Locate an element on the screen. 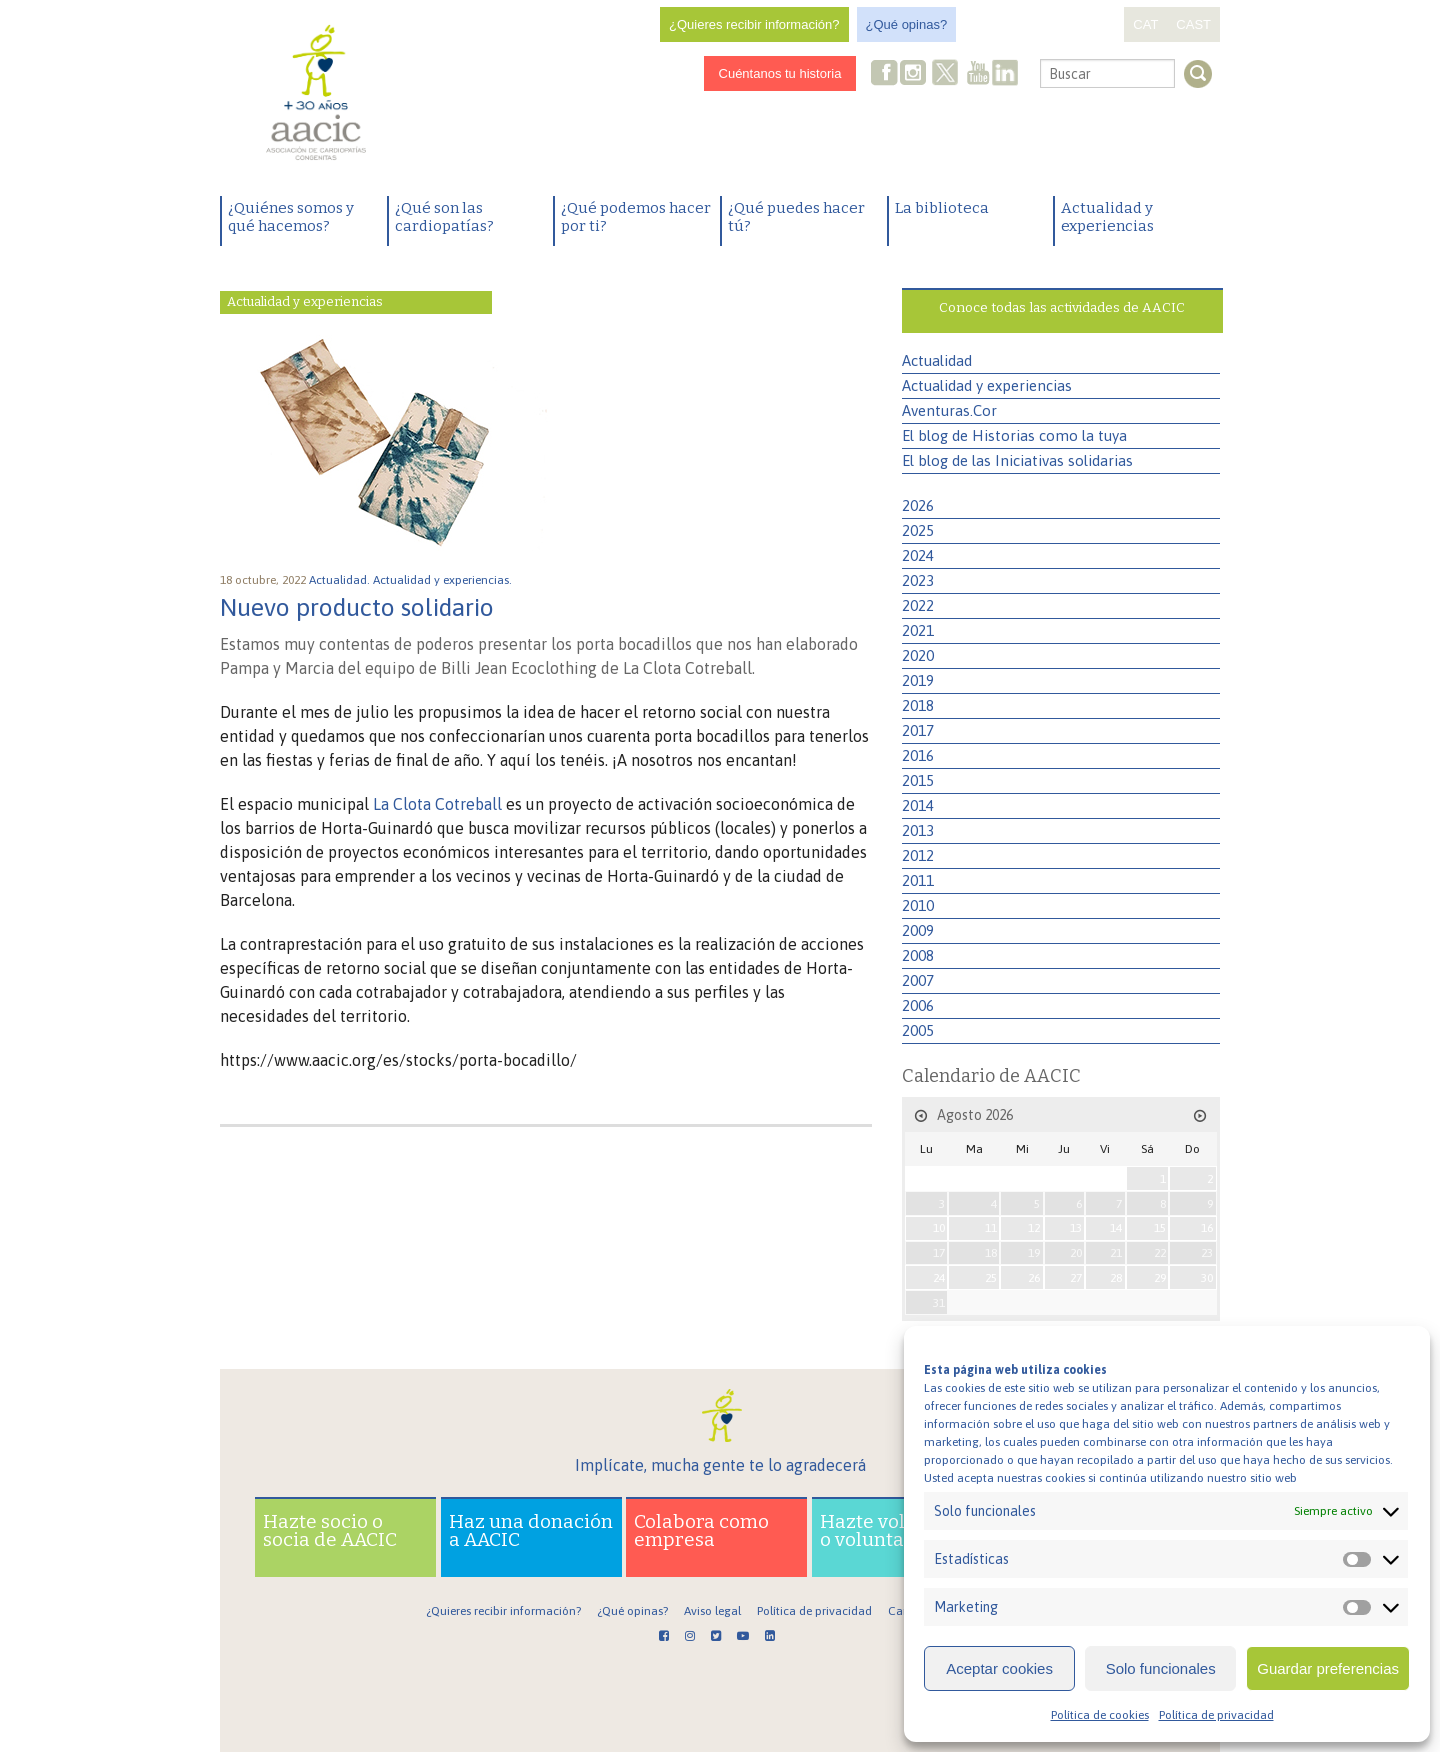 This screenshot has width=1440, height=1752. Guardar preferencias is located at coordinates (1328, 1668).